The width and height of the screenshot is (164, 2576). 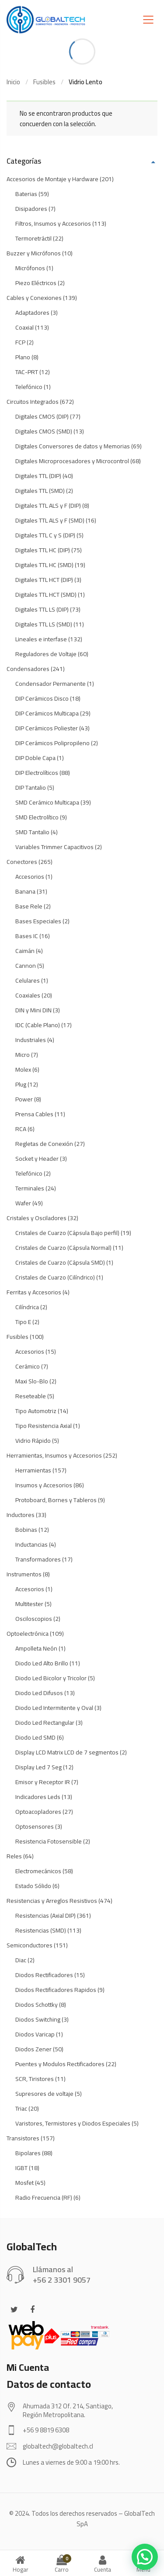 I want to click on Accesorios de Montaje y Hardware, so click(x=52, y=179).